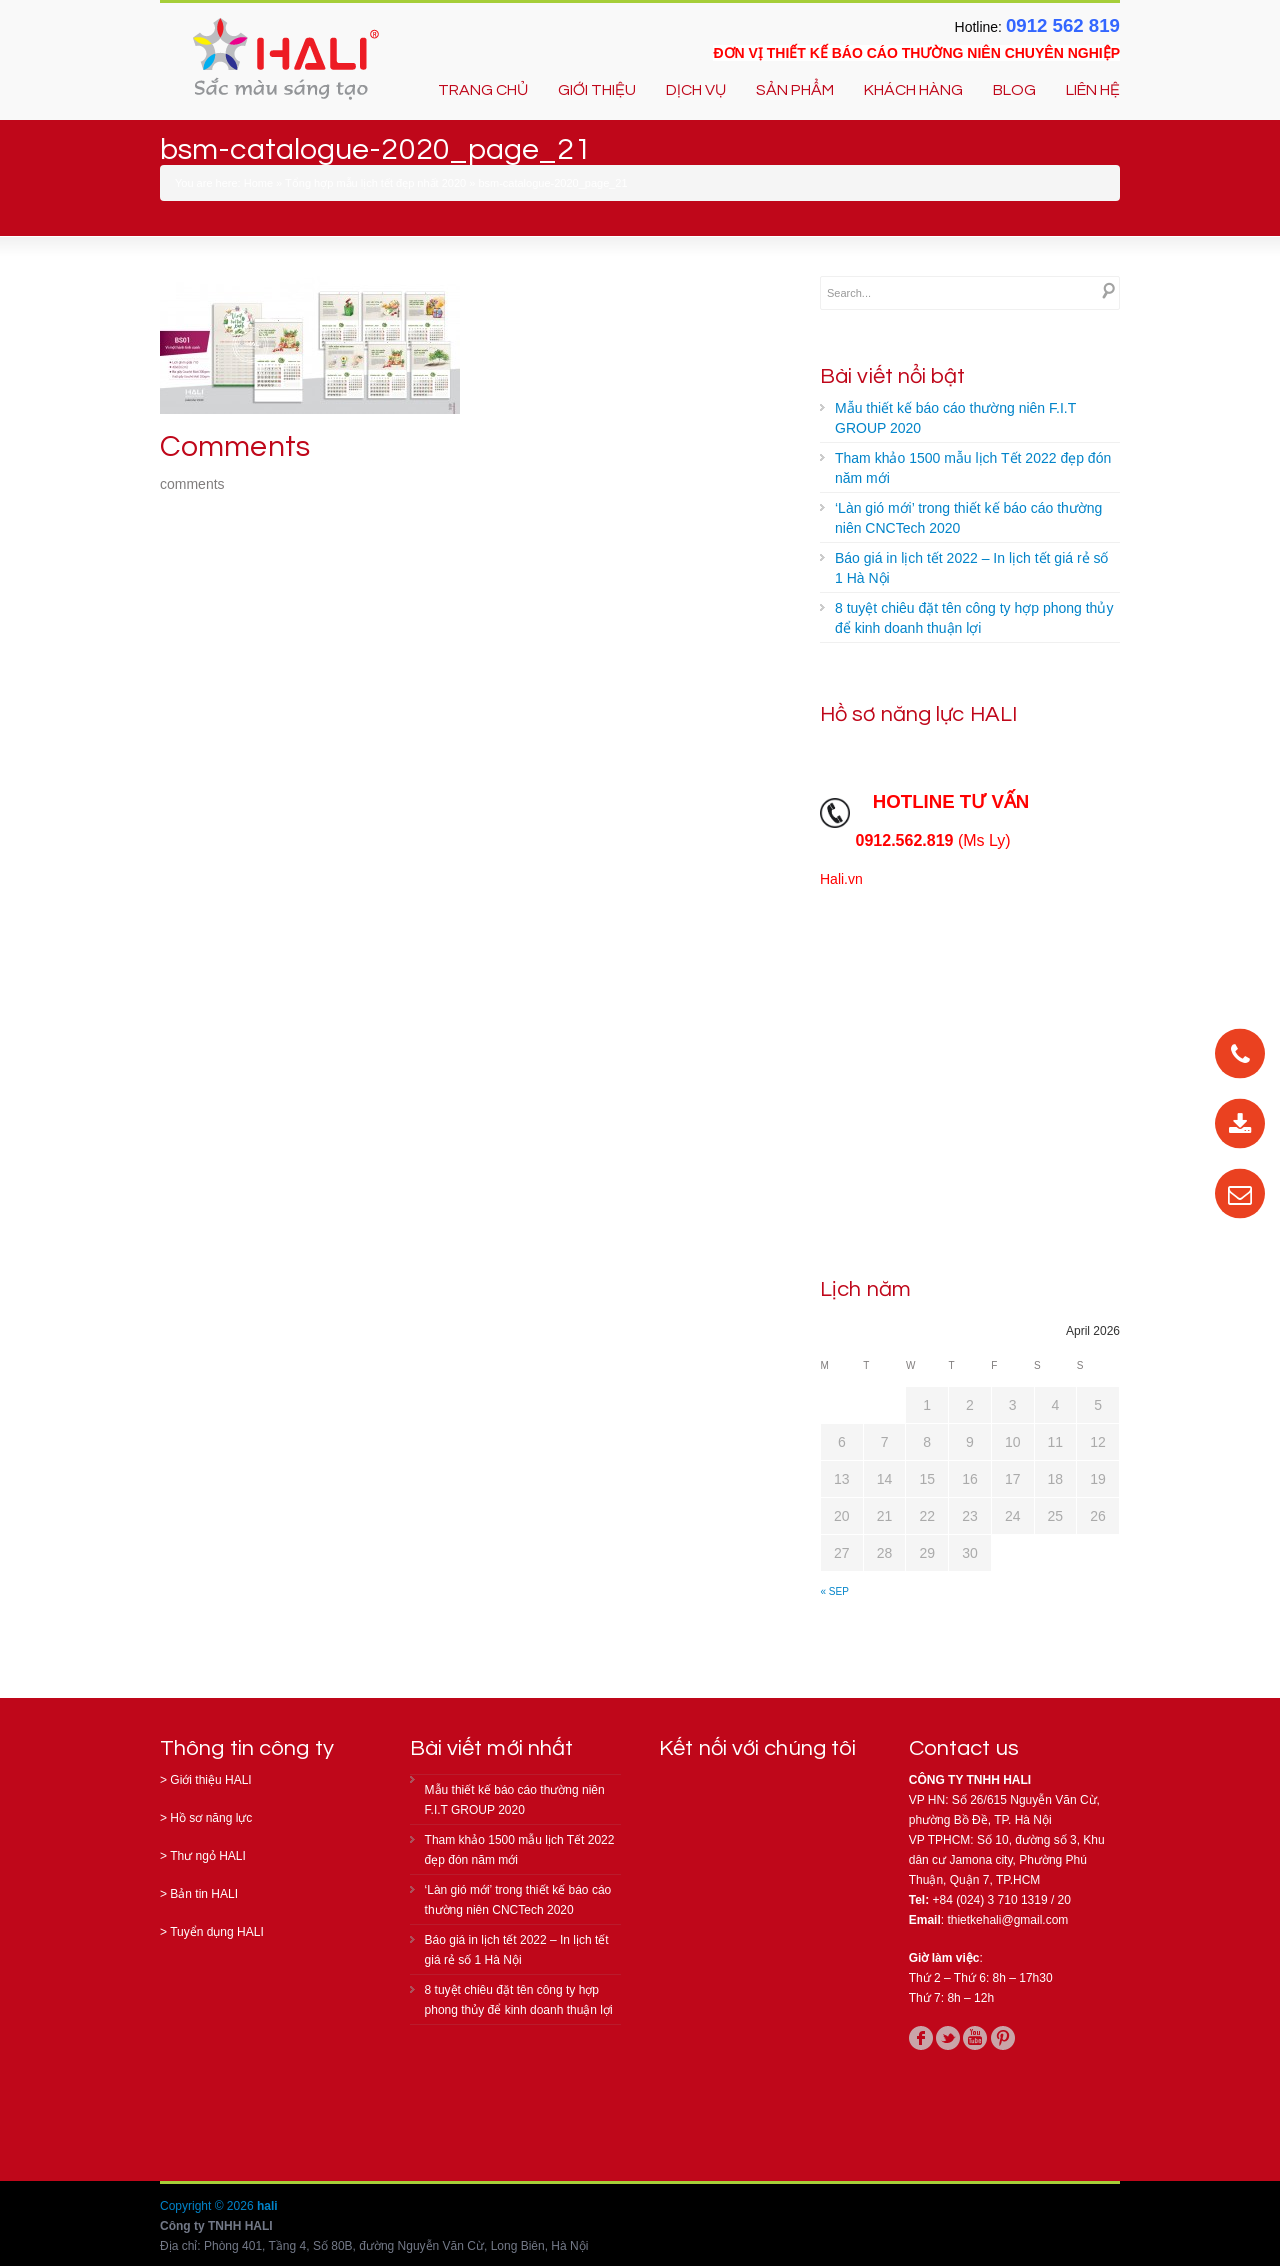  Describe the element at coordinates (795, 90) in the screenshot. I see `SẢN PHẨM` at that location.